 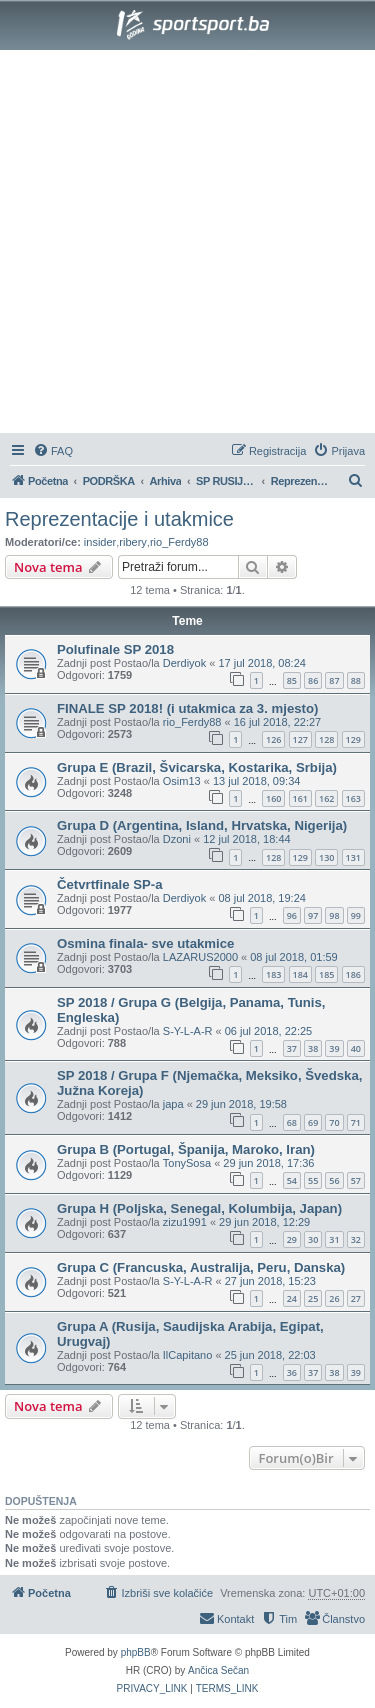 What do you see at coordinates (186, 1149) in the screenshot?
I see `Grupa B (Portugal, Španija, Maroko, Iran)` at bounding box center [186, 1149].